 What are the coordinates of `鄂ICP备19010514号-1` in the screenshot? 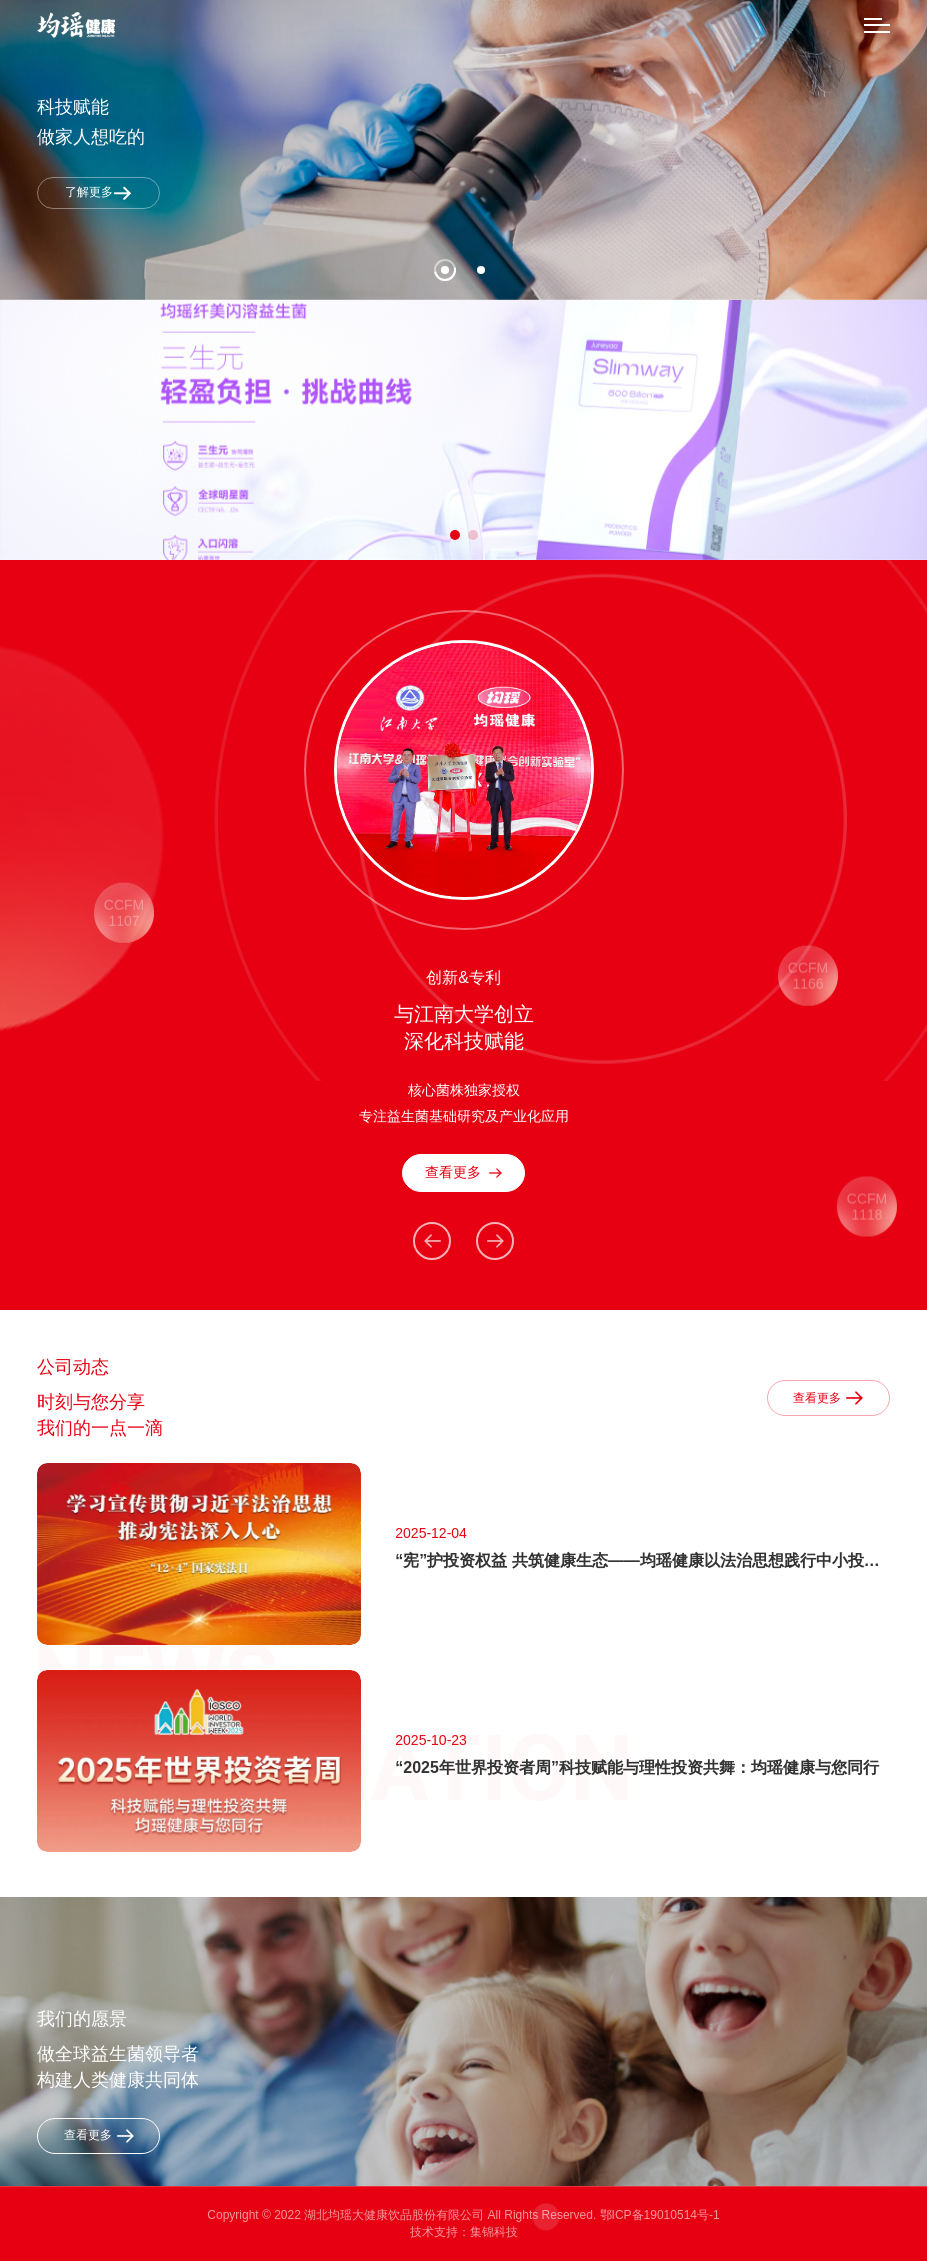 It's located at (660, 2215).